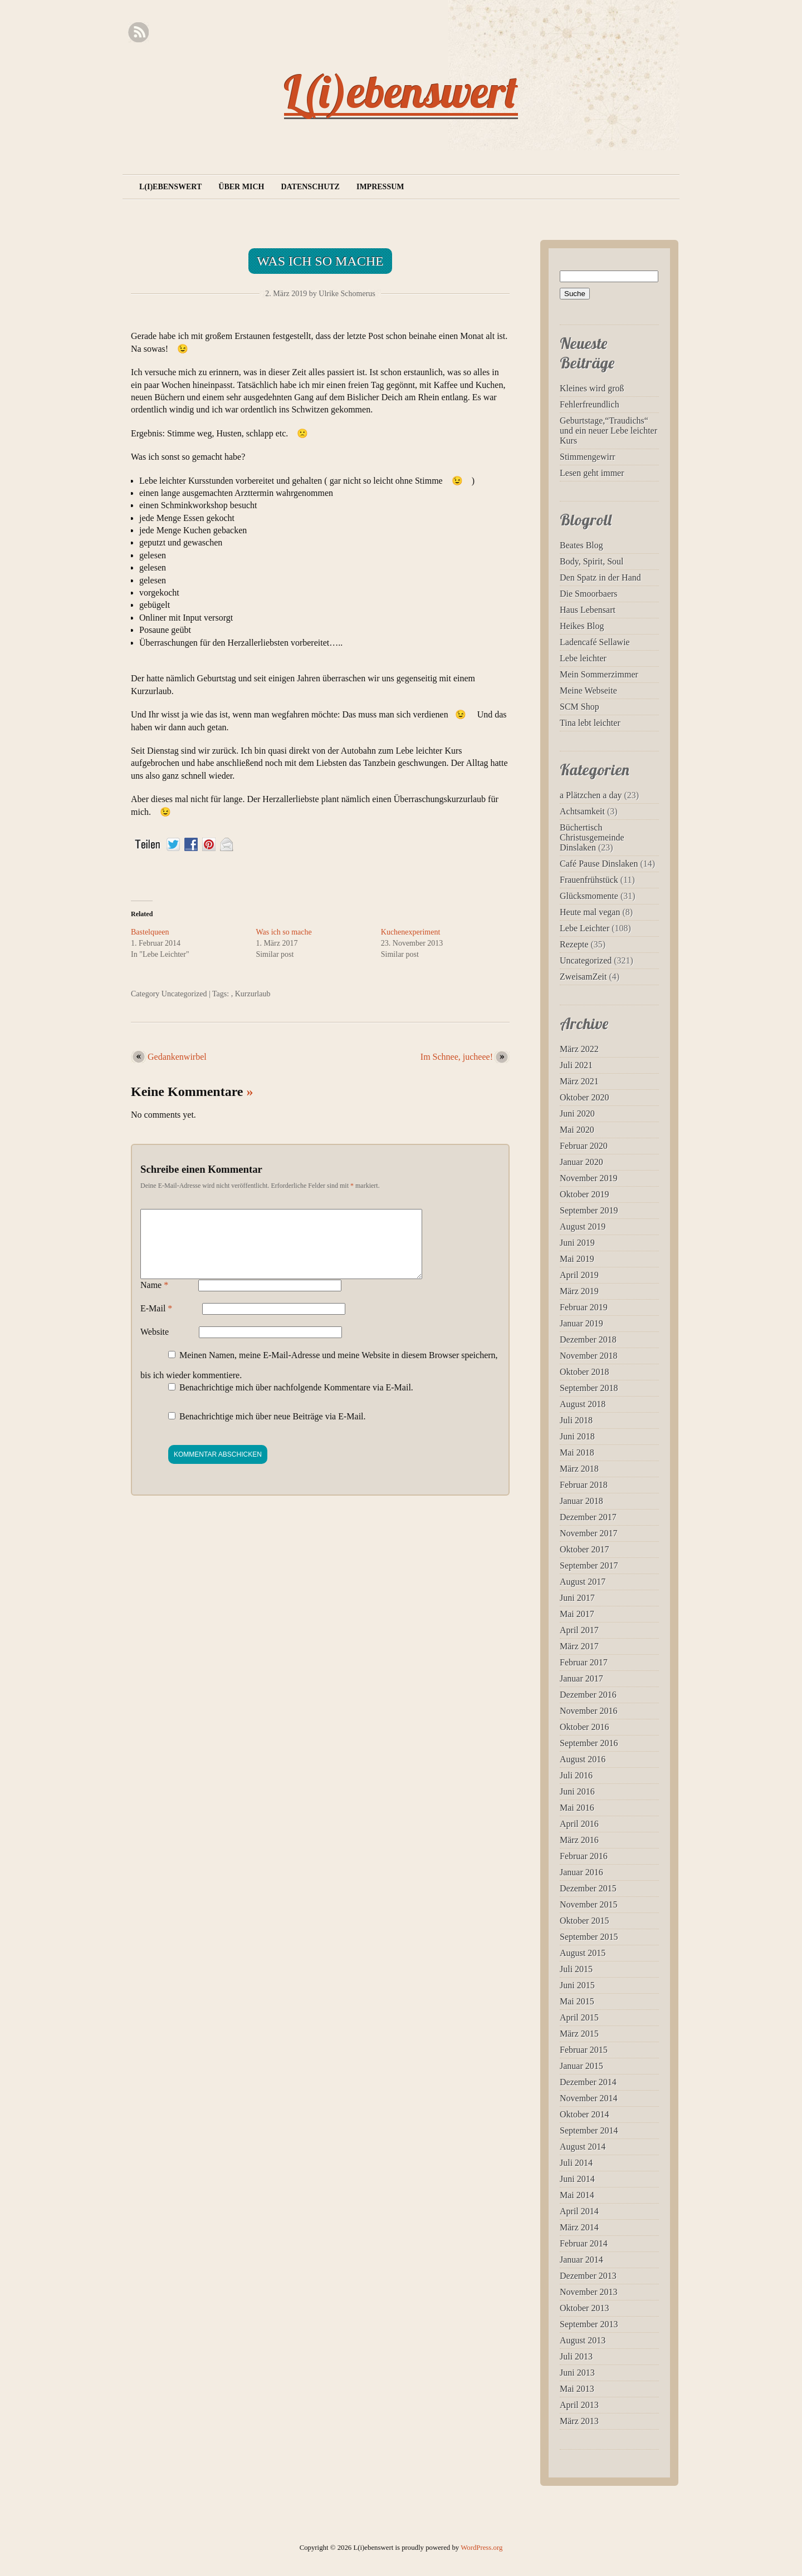 This screenshot has width=802, height=2576. I want to click on November 2017, so click(589, 1533).